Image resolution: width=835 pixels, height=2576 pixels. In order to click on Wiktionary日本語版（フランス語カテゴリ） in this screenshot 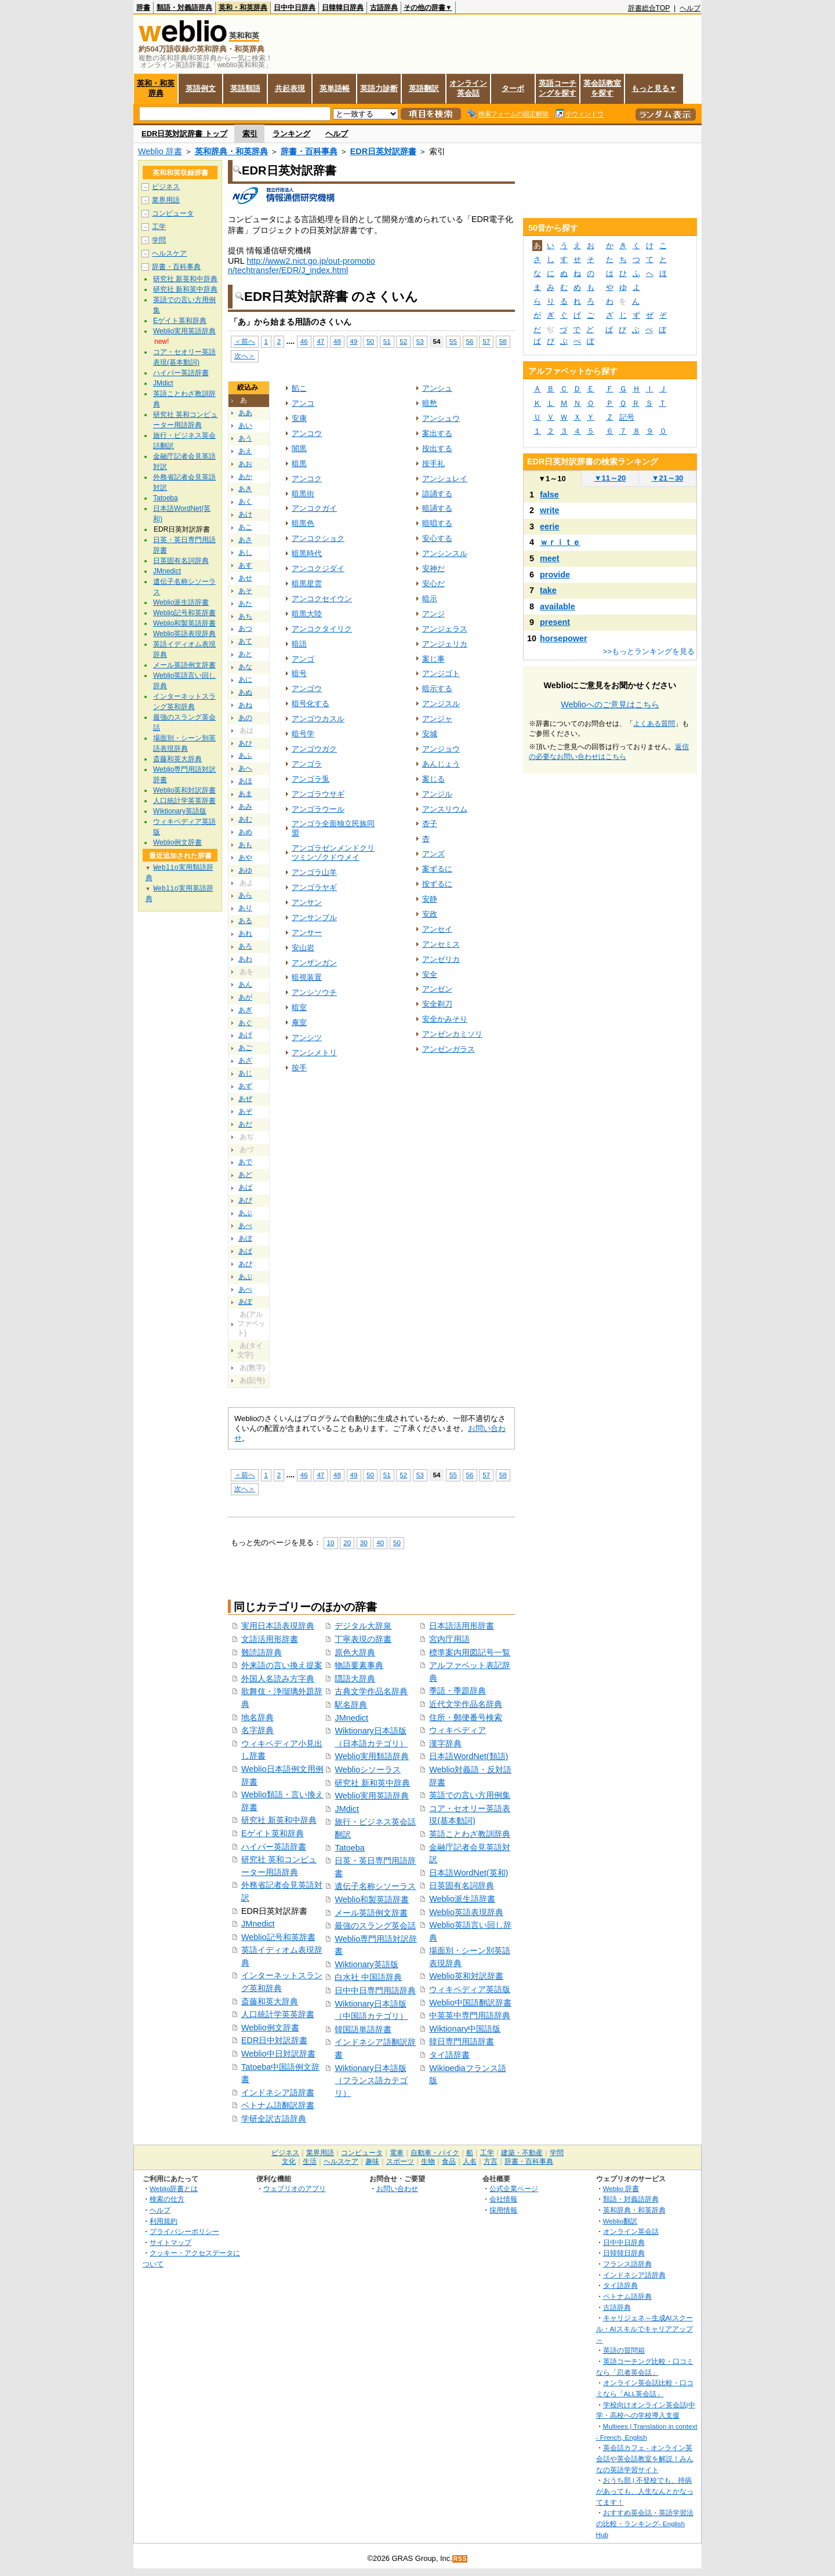, I will do `click(371, 2080)`.